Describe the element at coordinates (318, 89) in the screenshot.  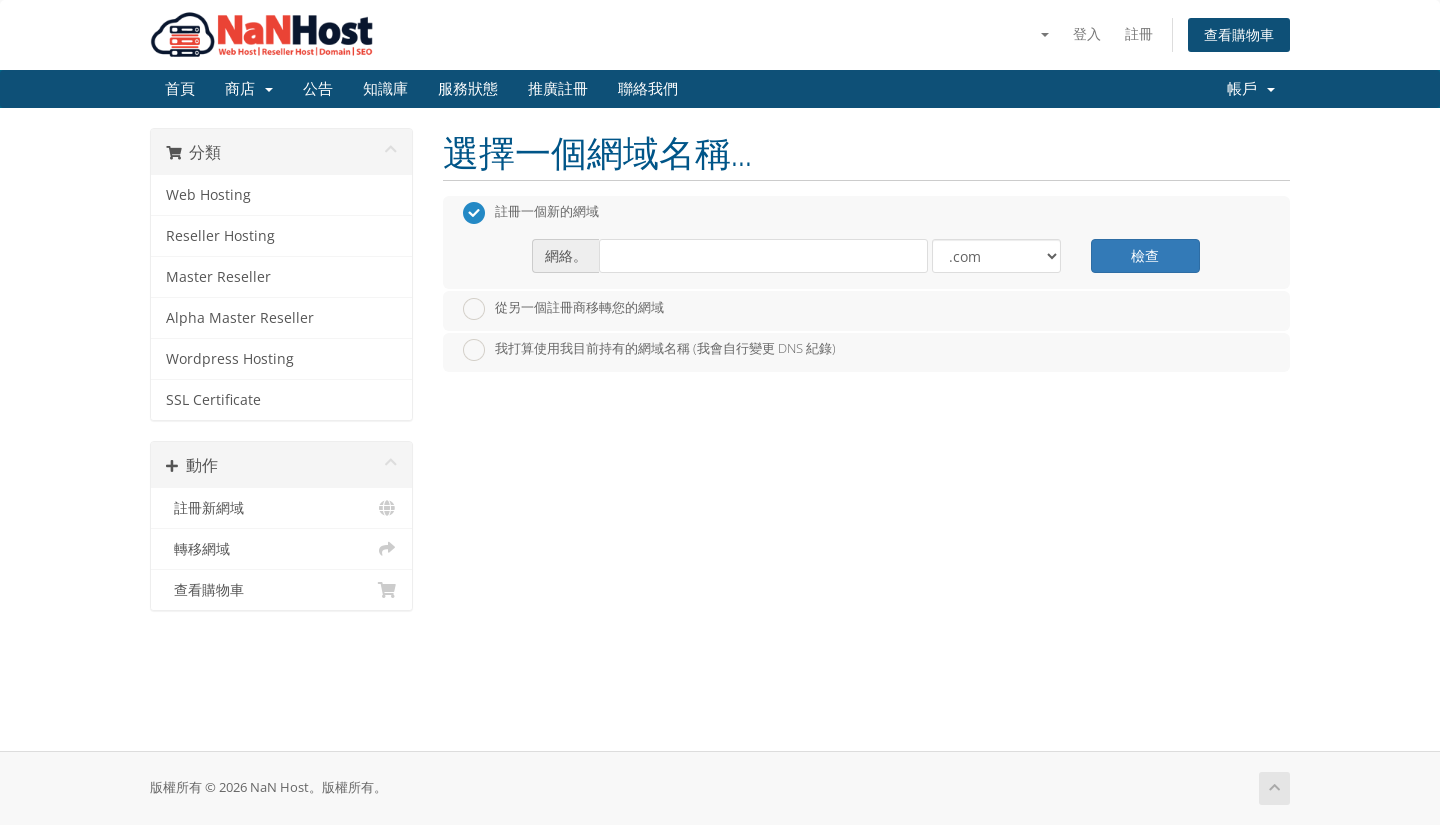
I see `公告` at that location.